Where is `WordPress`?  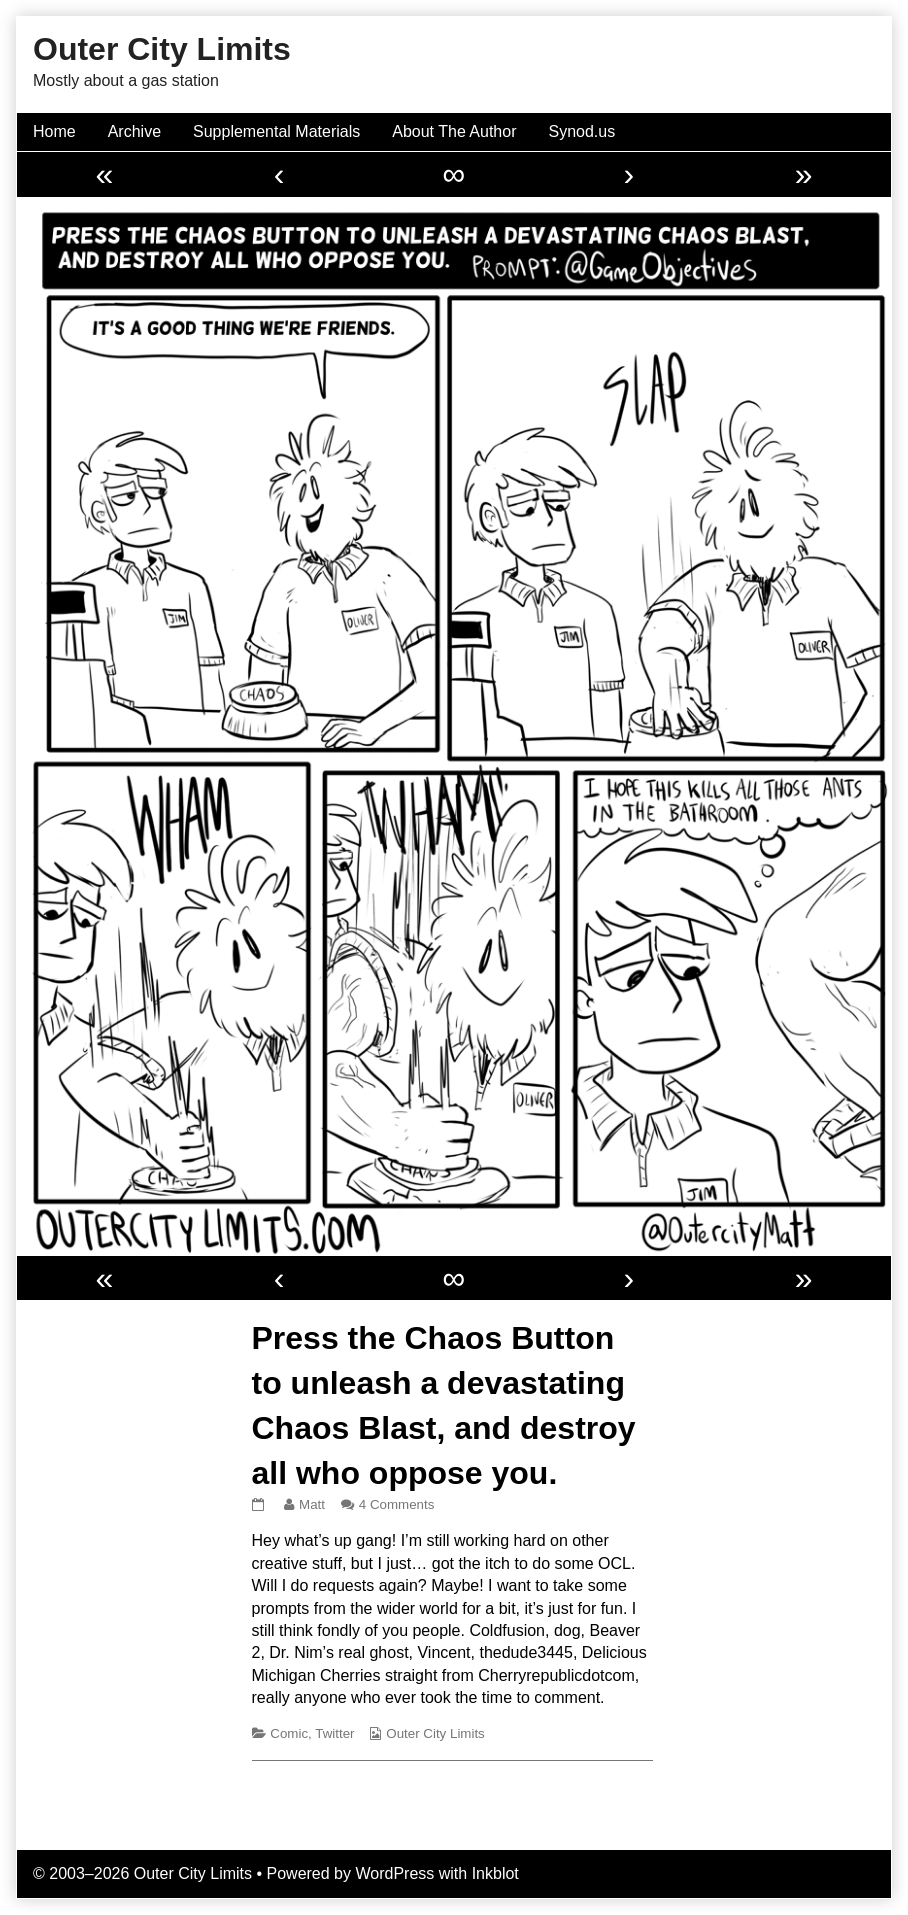
WordPress is located at coordinates (394, 1873).